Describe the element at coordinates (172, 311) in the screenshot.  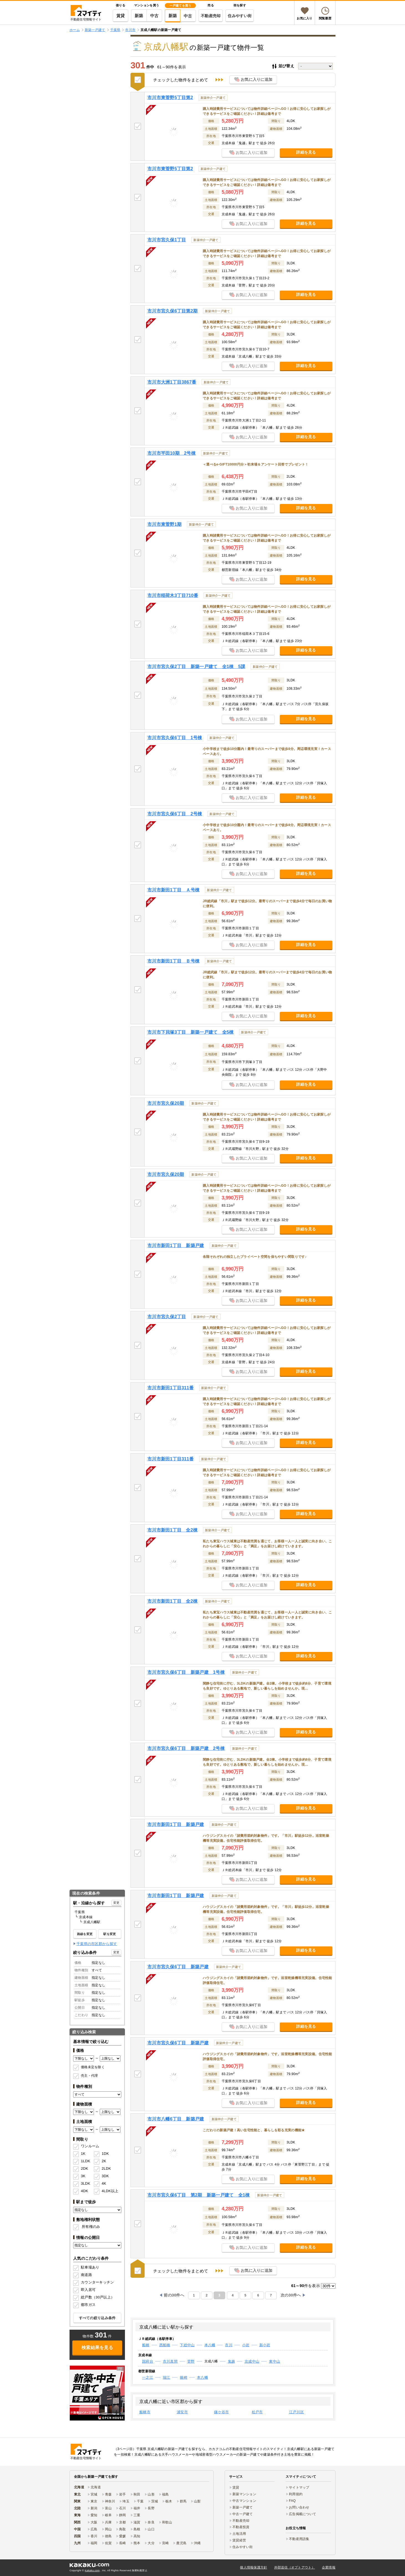
I see `市川市宮久保6丁目第2期` at that location.